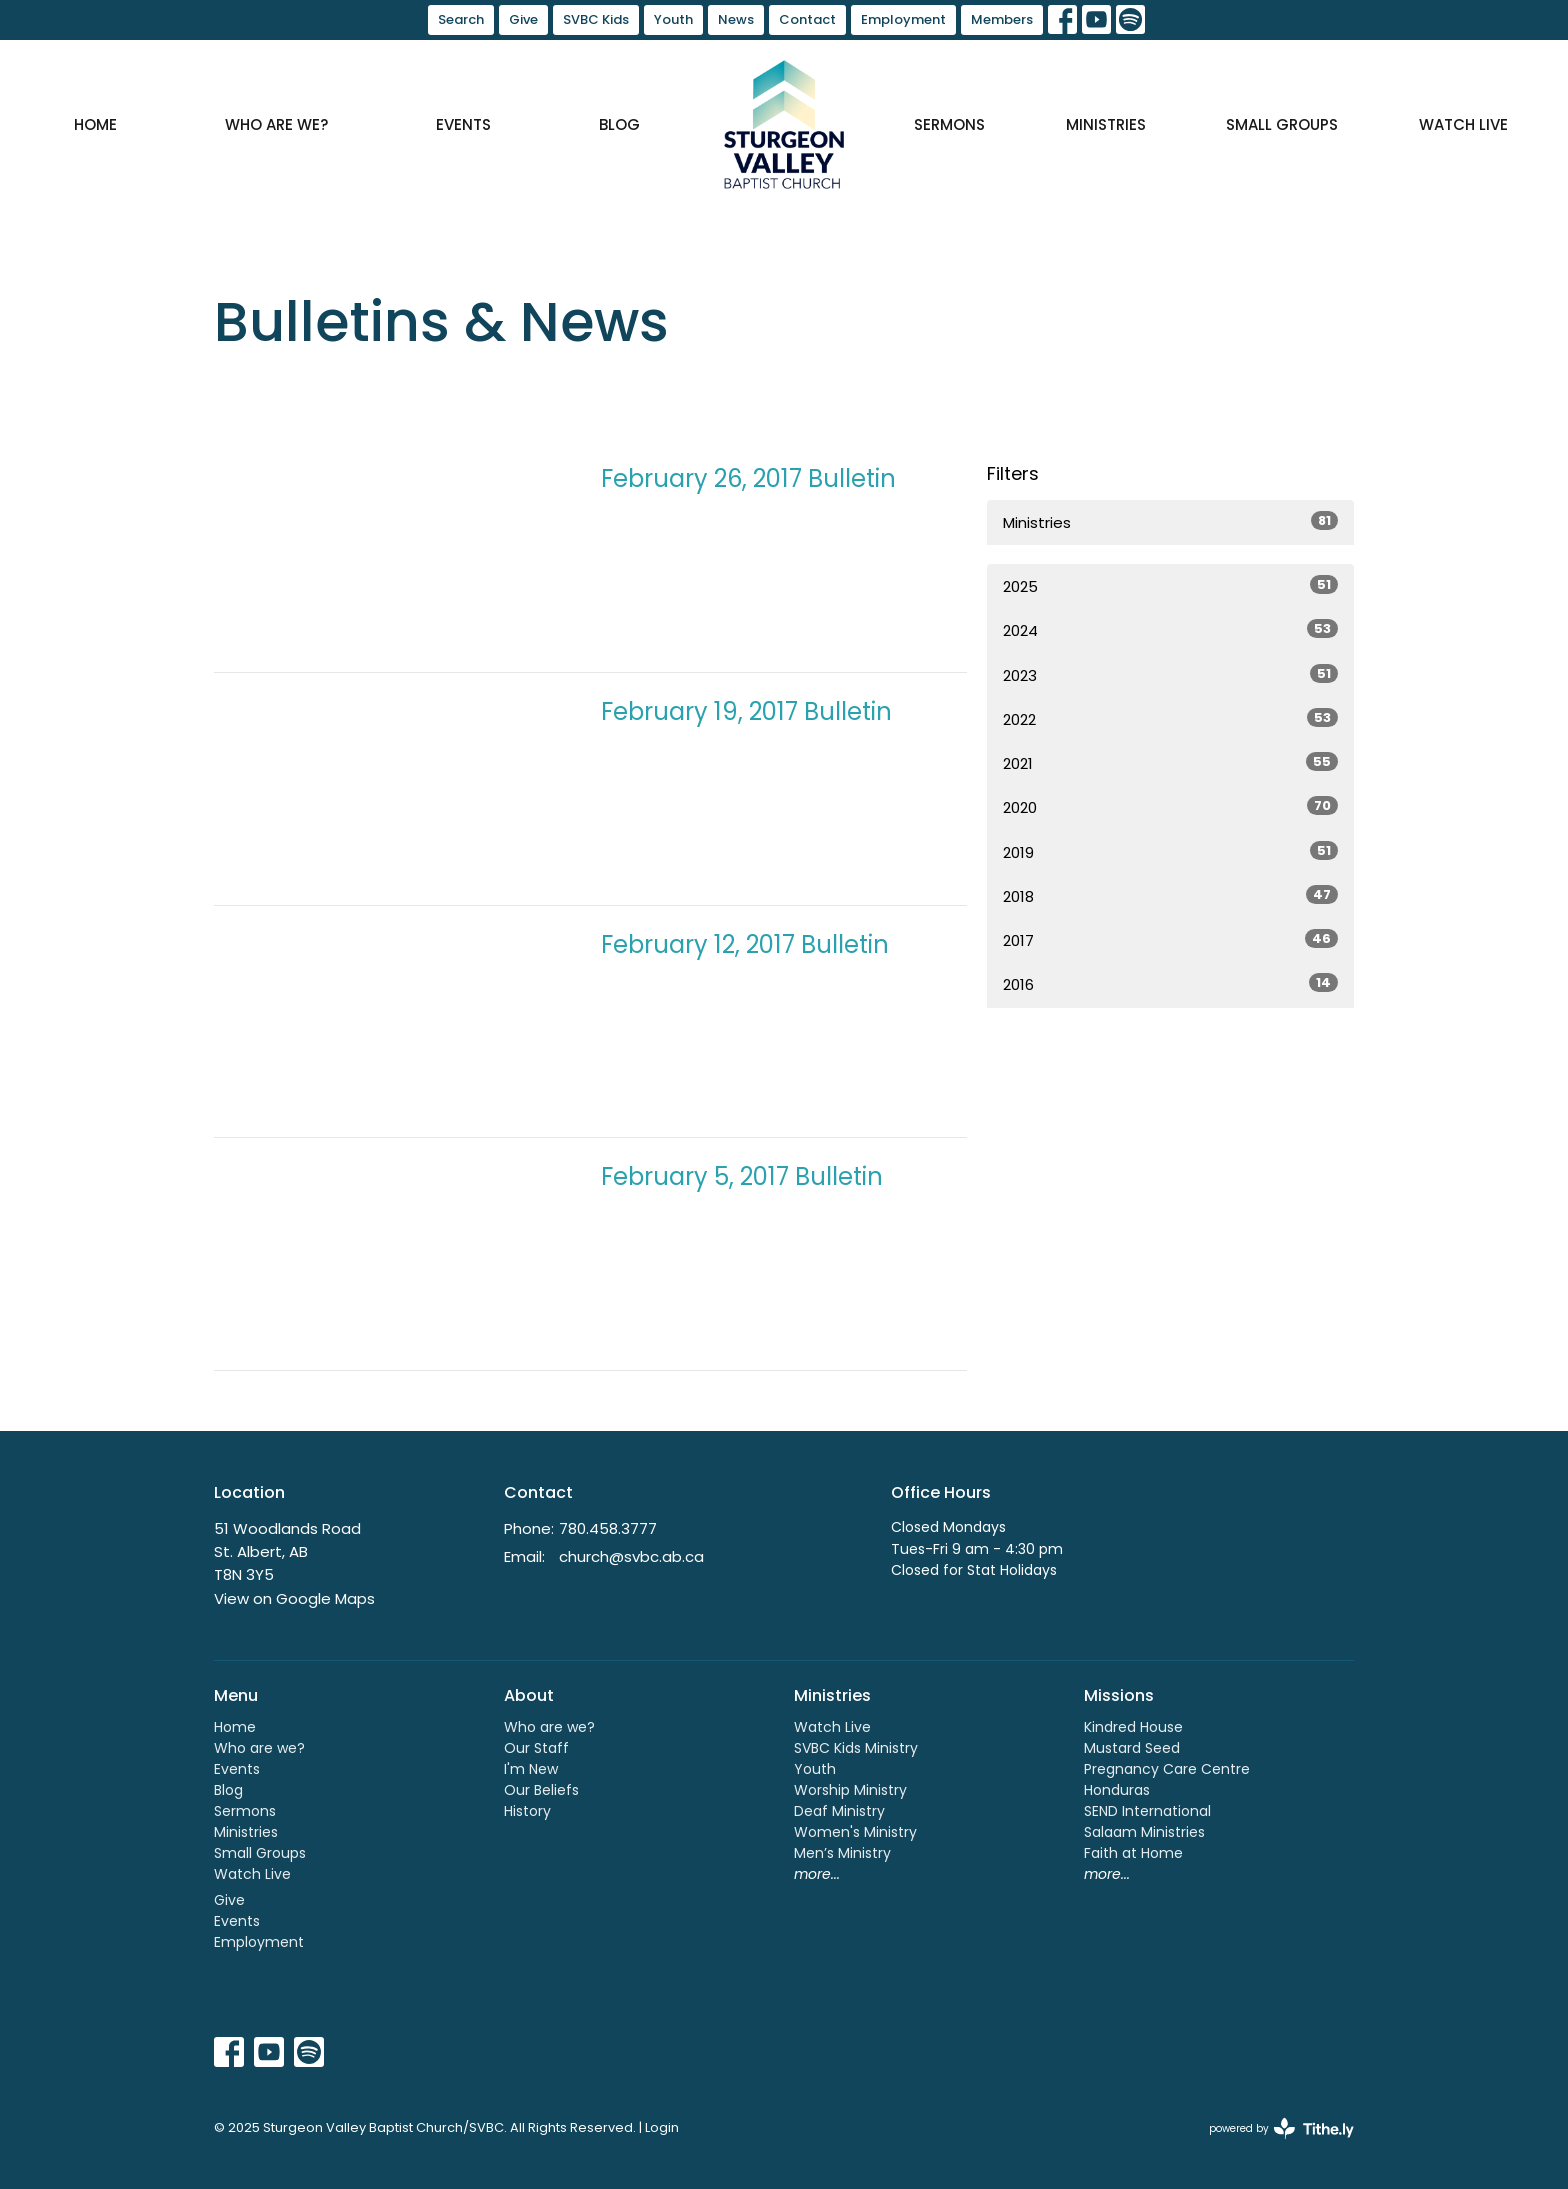  I want to click on Kindred House, so click(1133, 1727).